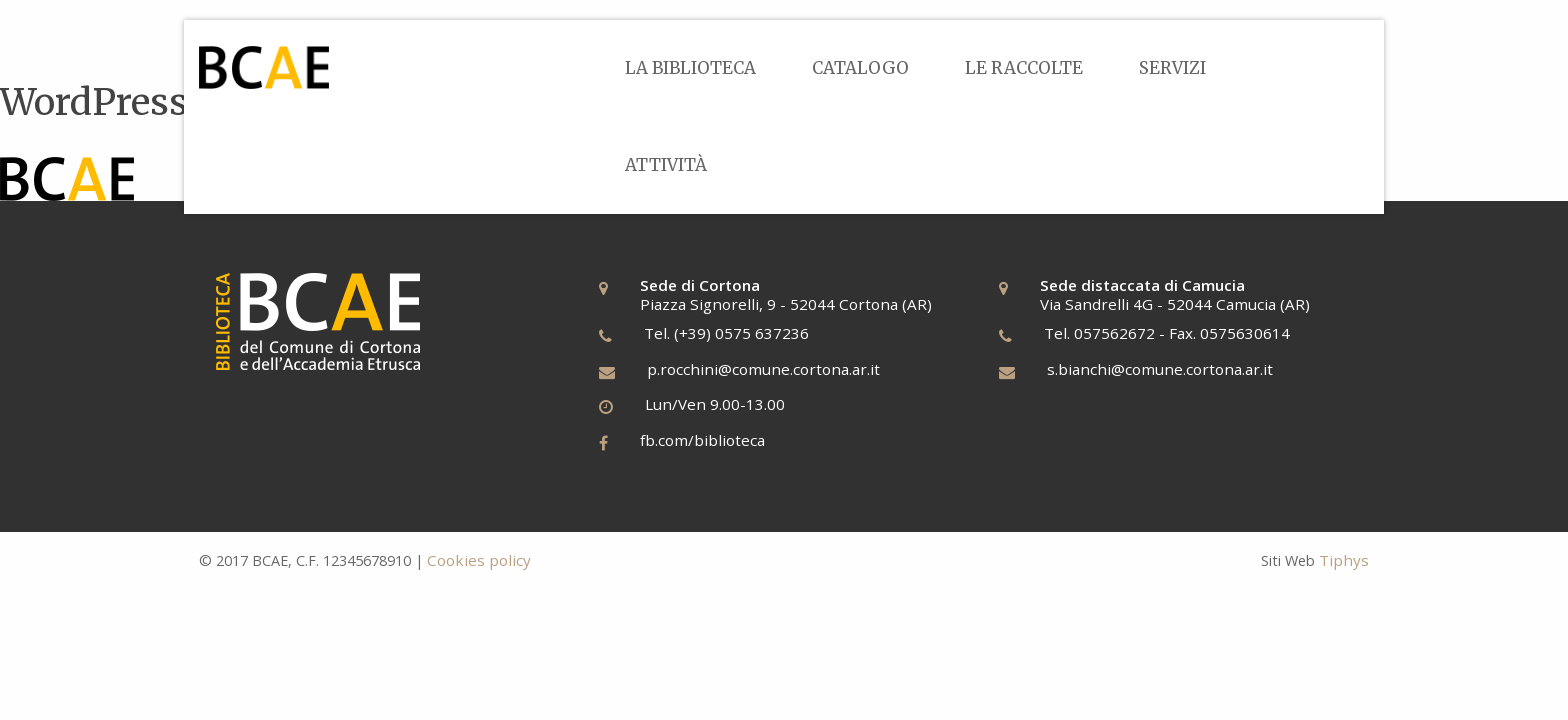 The height and width of the screenshot is (720, 1568). What do you see at coordinates (702, 440) in the screenshot?
I see `fb.com/biblioteca` at bounding box center [702, 440].